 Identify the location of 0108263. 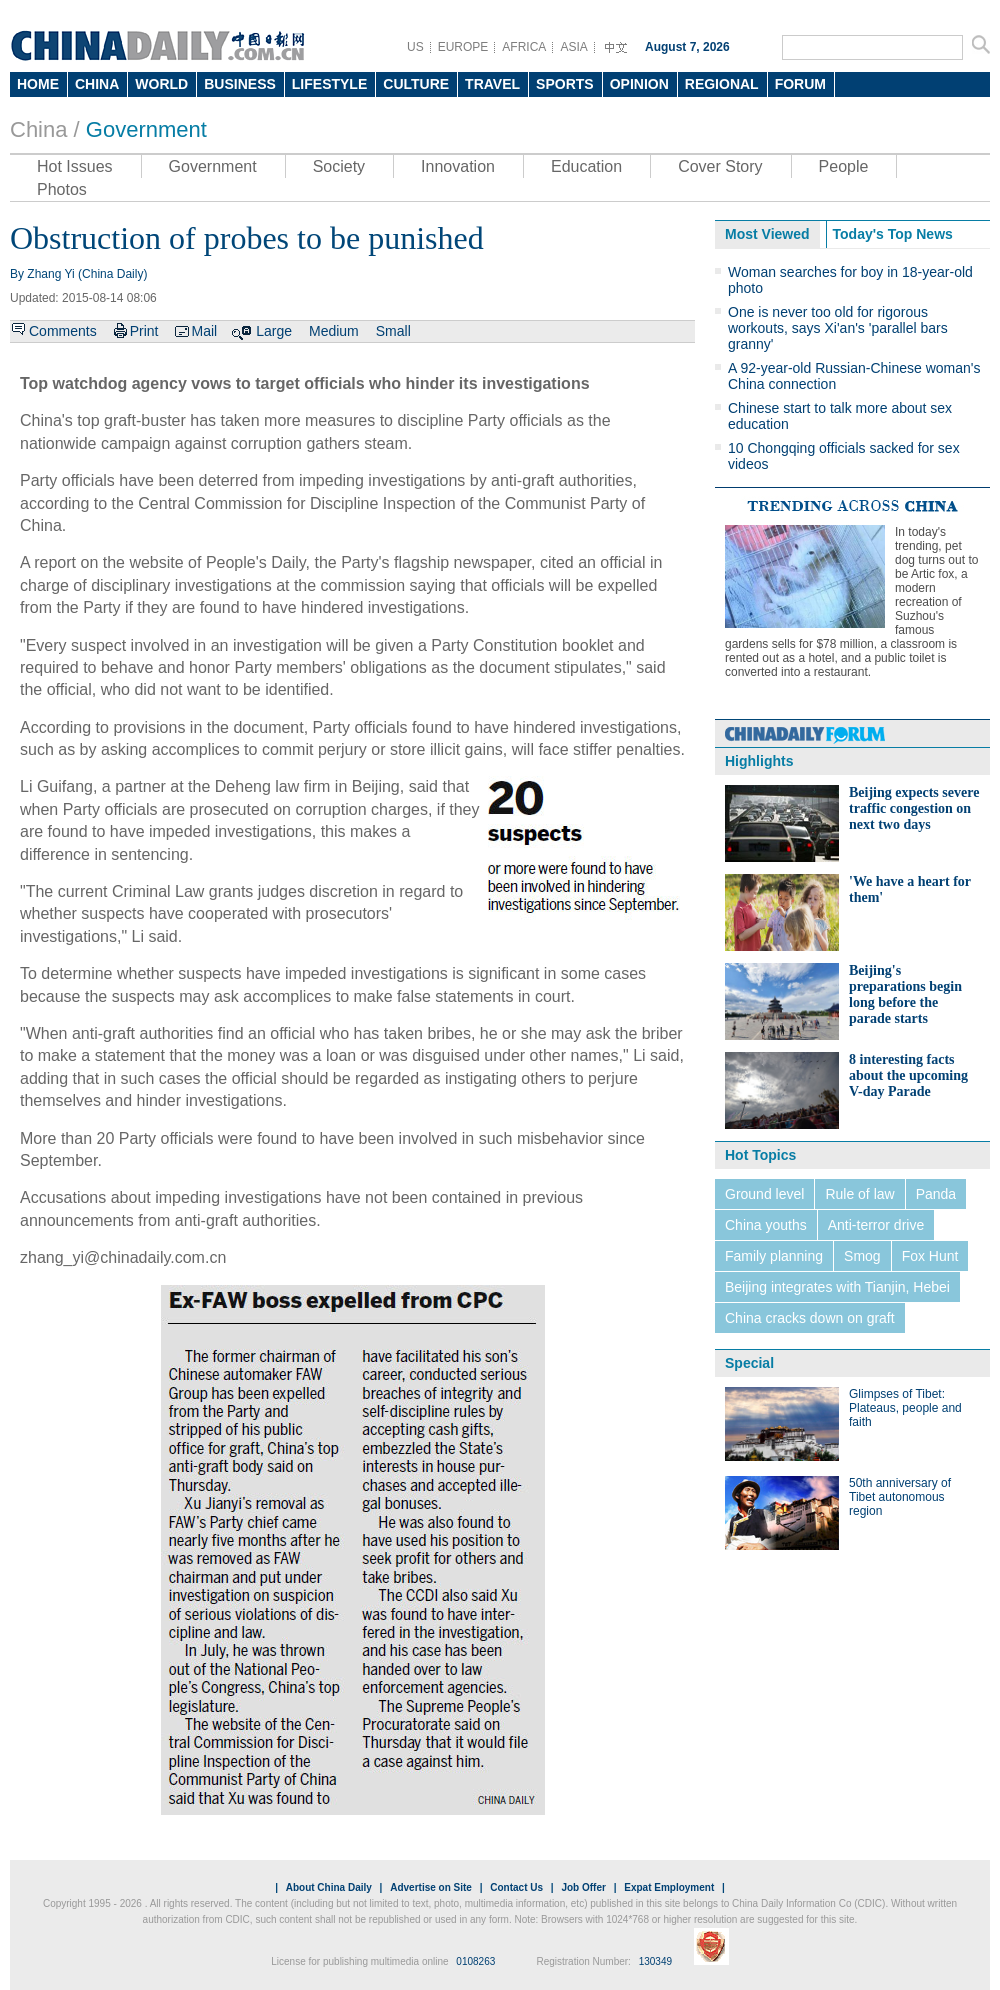
(475, 1961).